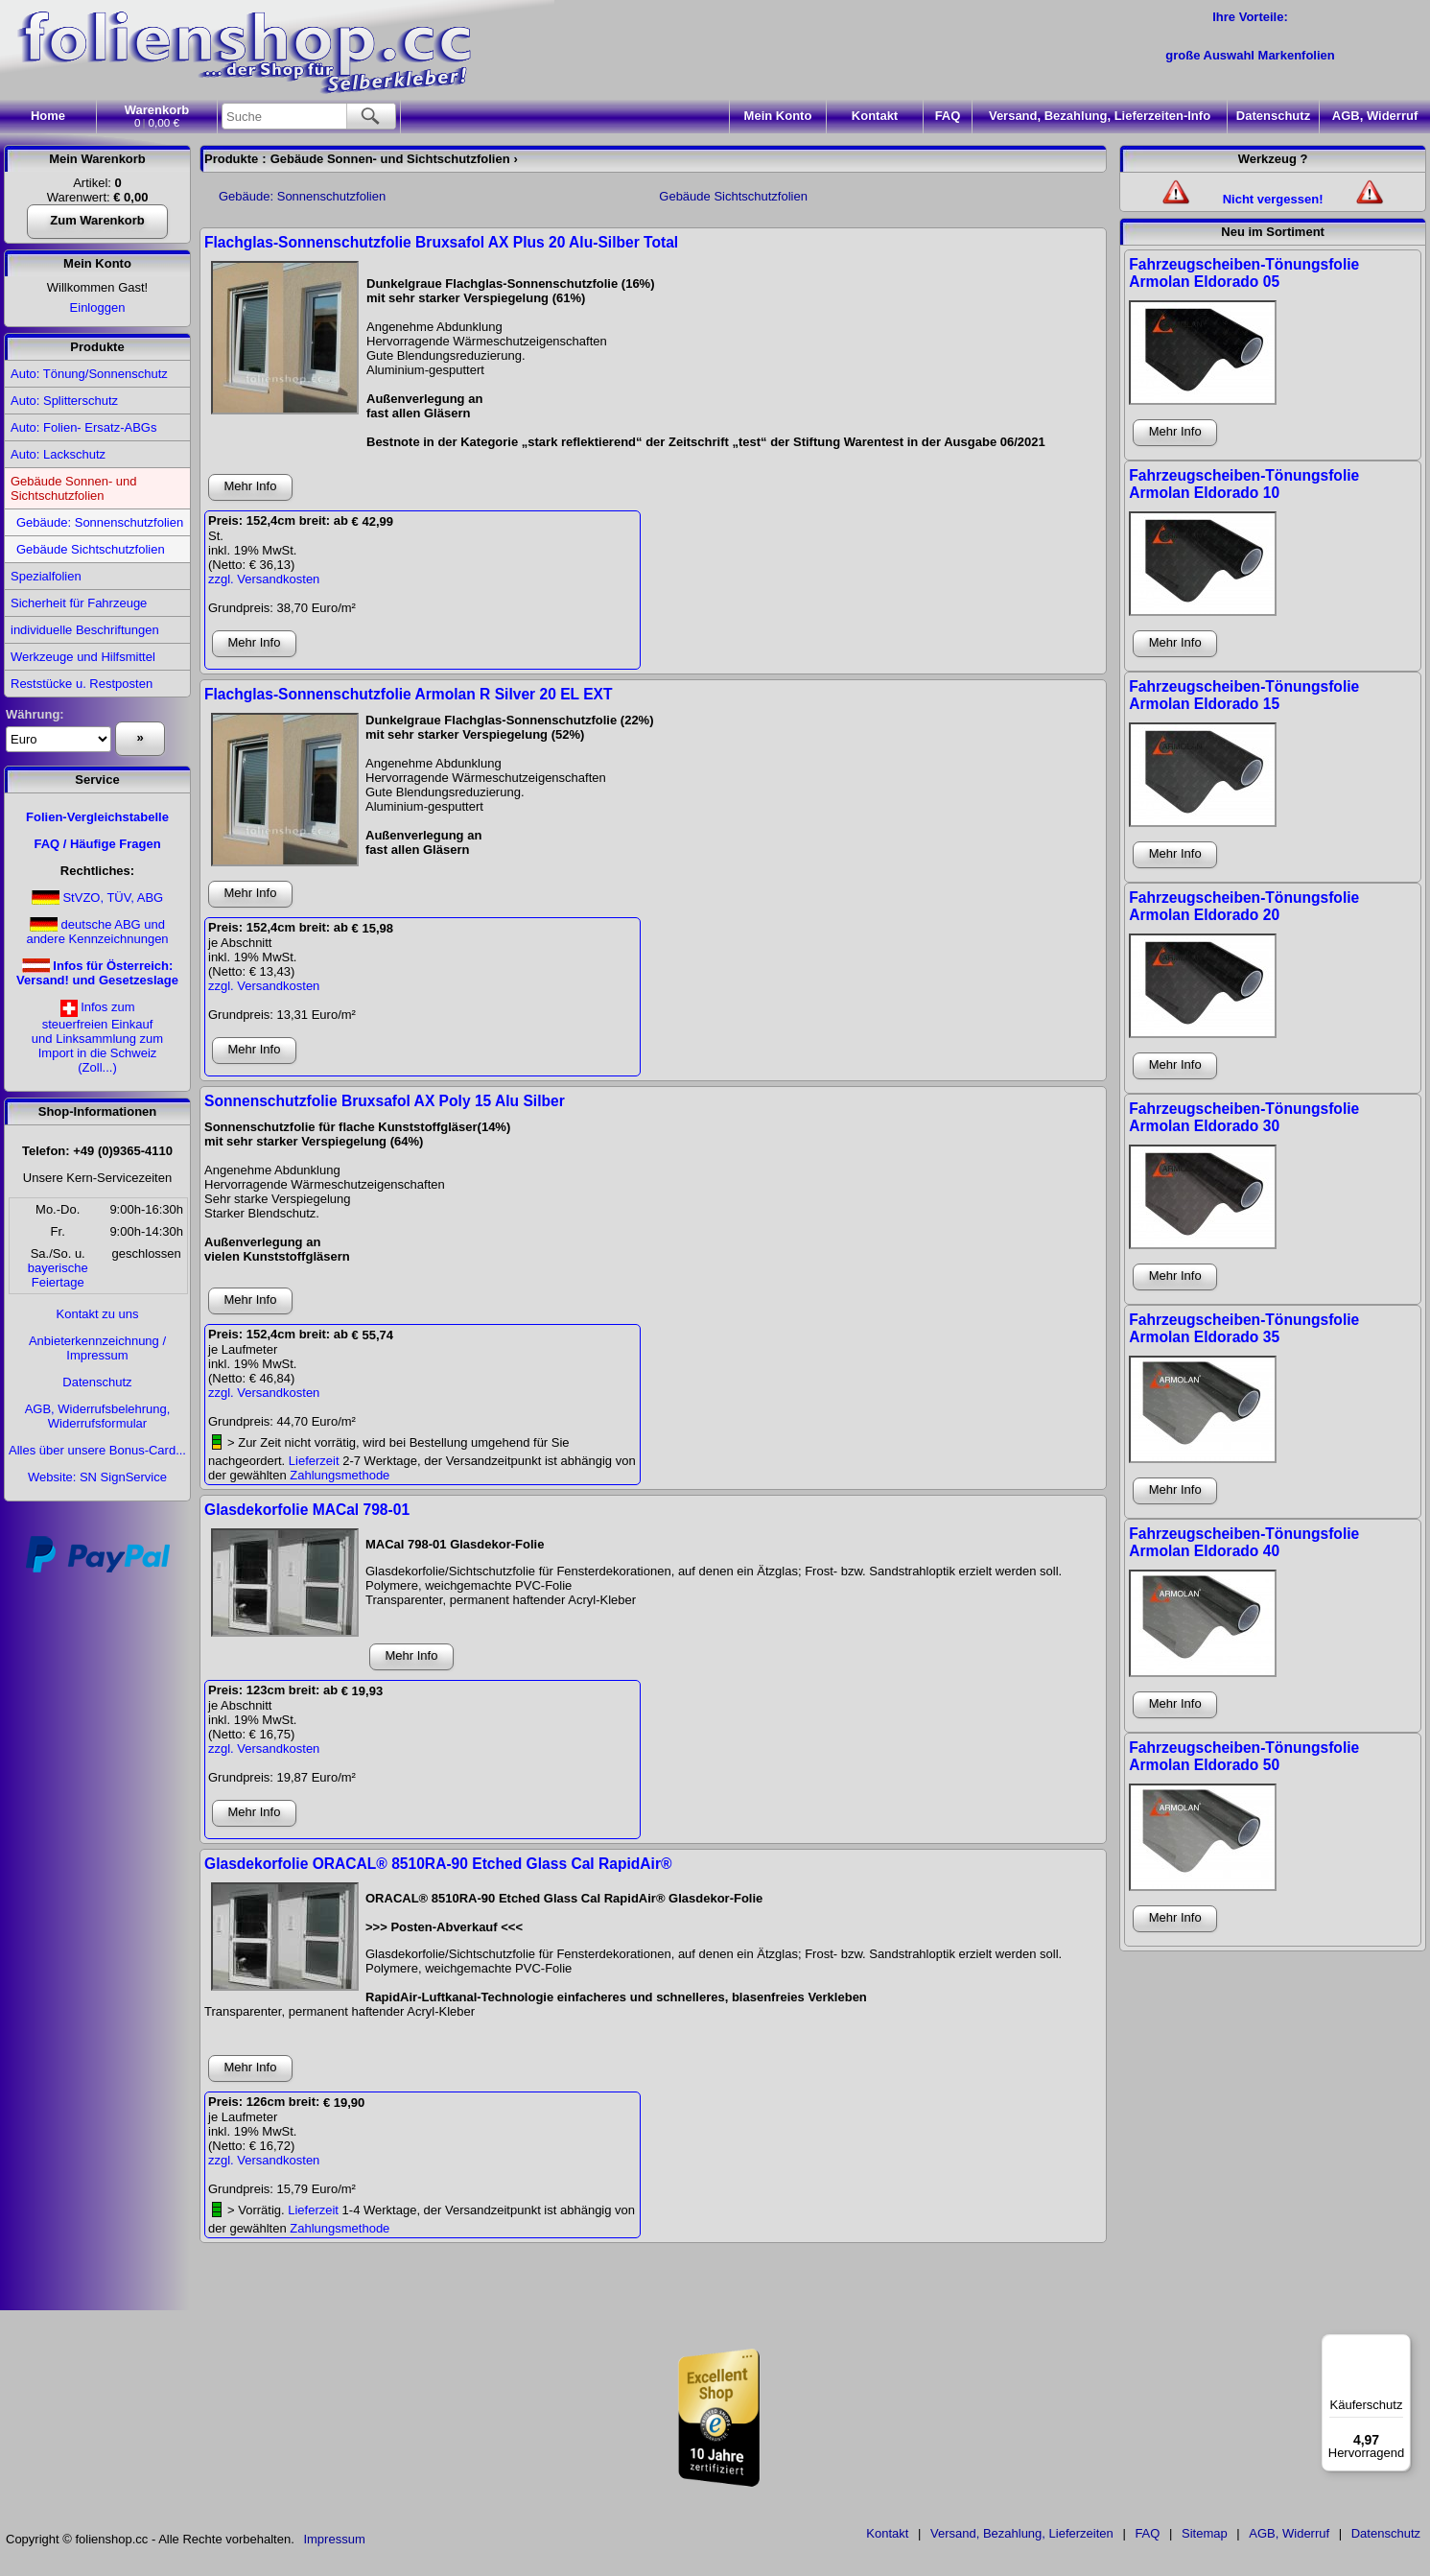 The width and height of the screenshot is (1430, 2576). What do you see at coordinates (90, 549) in the screenshot?
I see `Gebäude Sichtschutzfolien` at bounding box center [90, 549].